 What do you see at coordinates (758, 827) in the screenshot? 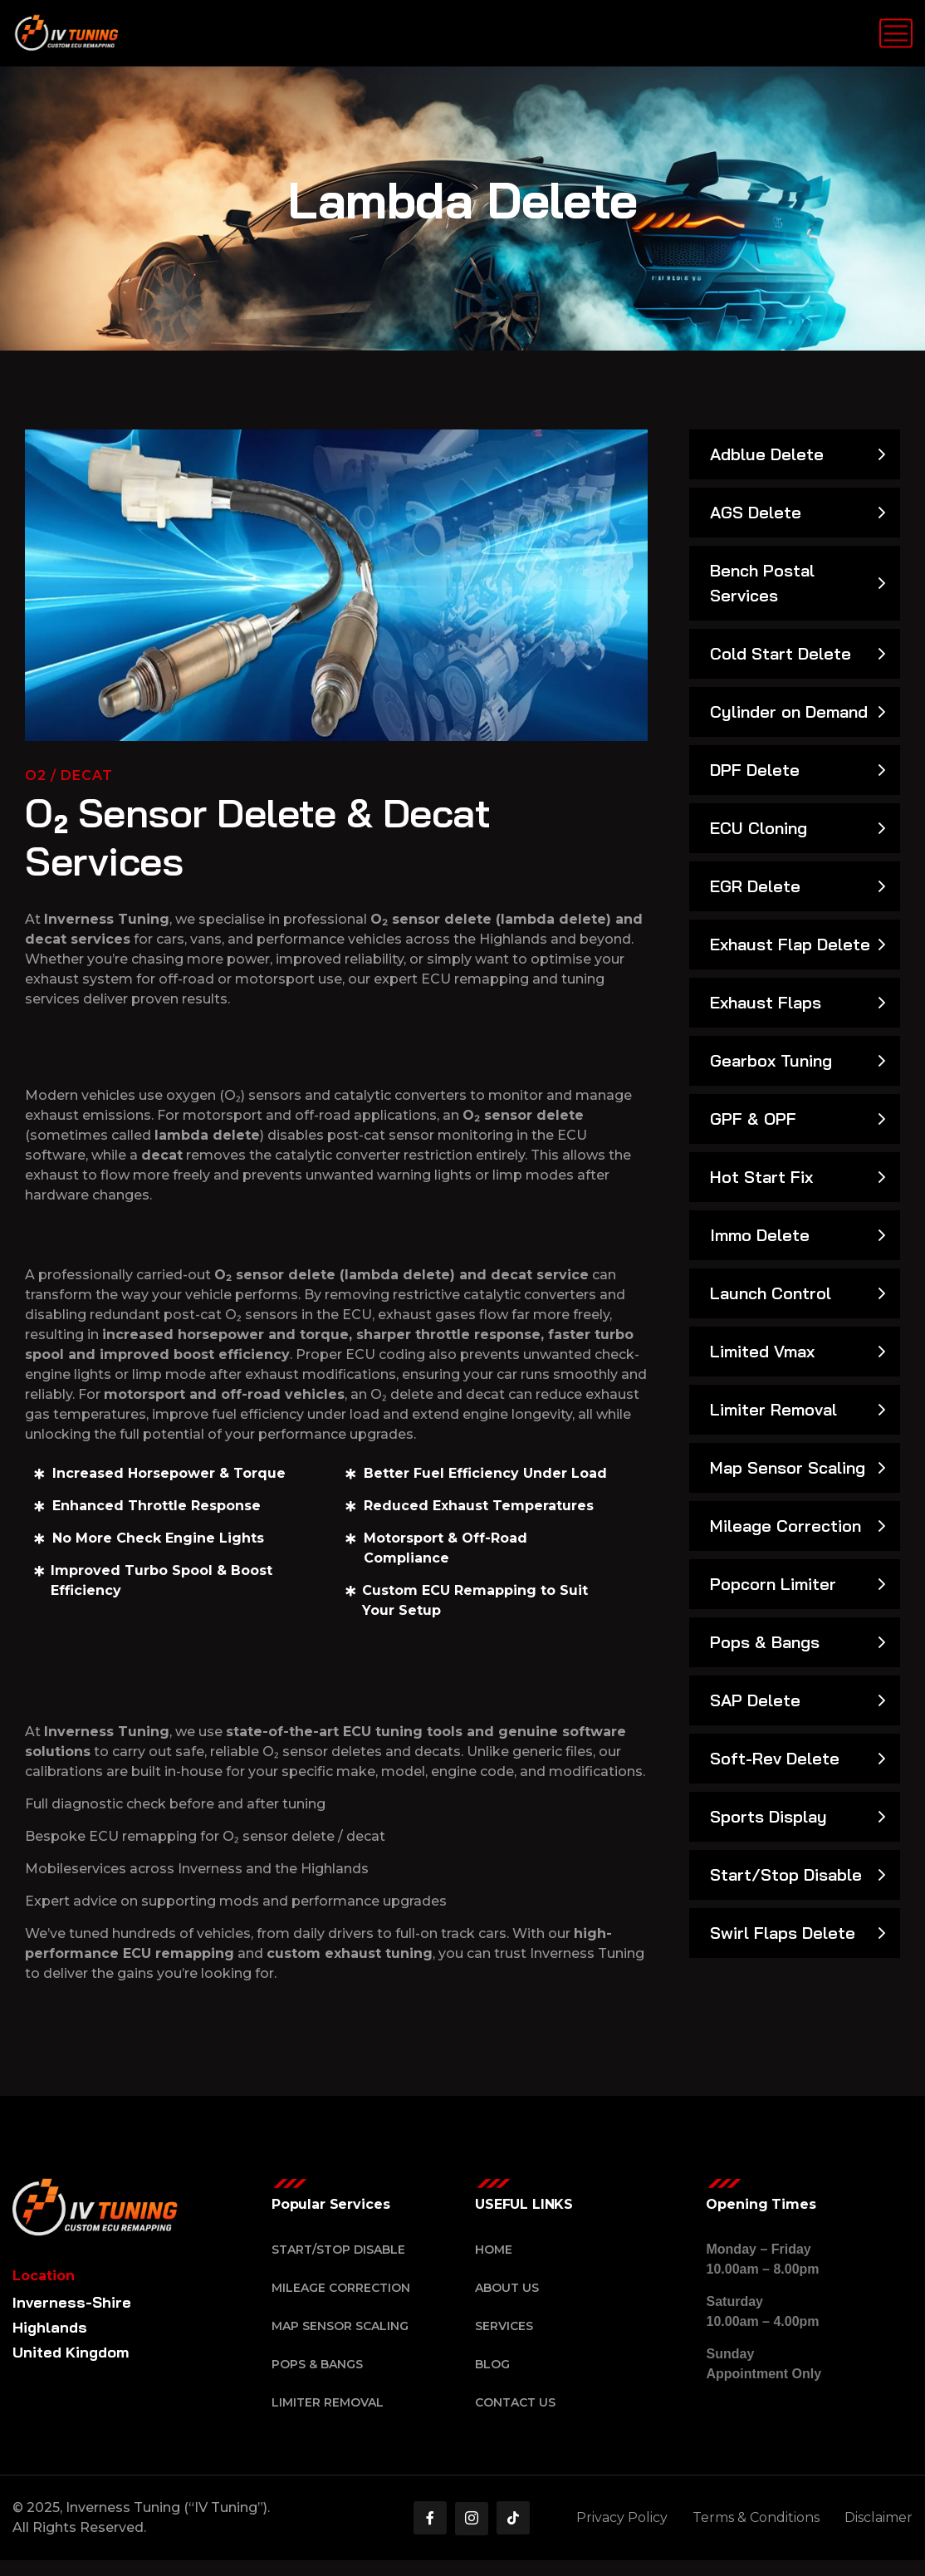
I see `ECU Cloning` at bounding box center [758, 827].